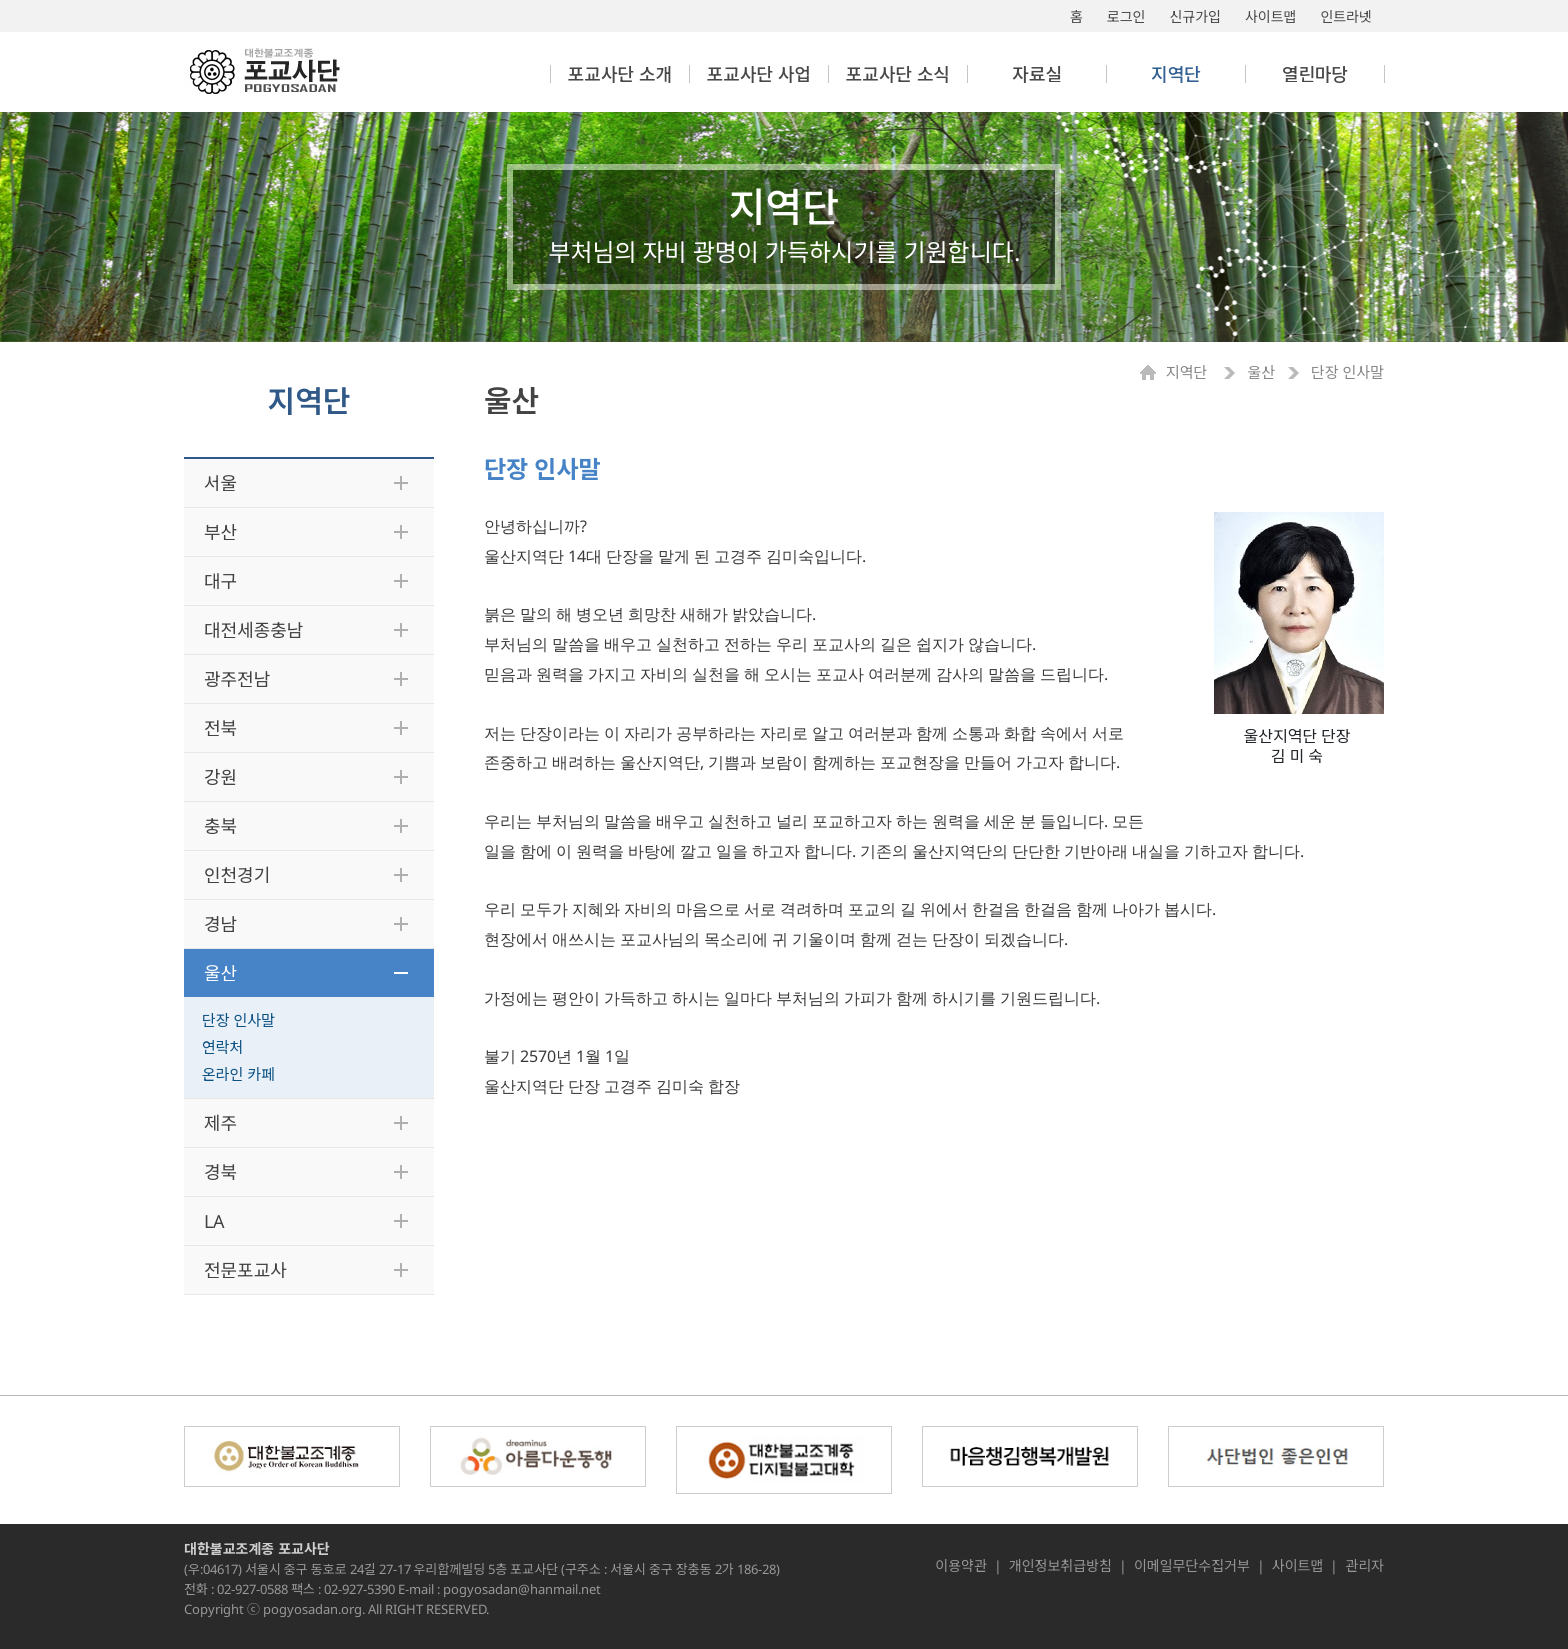 Image resolution: width=1568 pixels, height=1649 pixels. What do you see at coordinates (245, 1270) in the screenshot?
I see `전문포교사` at bounding box center [245, 1270].